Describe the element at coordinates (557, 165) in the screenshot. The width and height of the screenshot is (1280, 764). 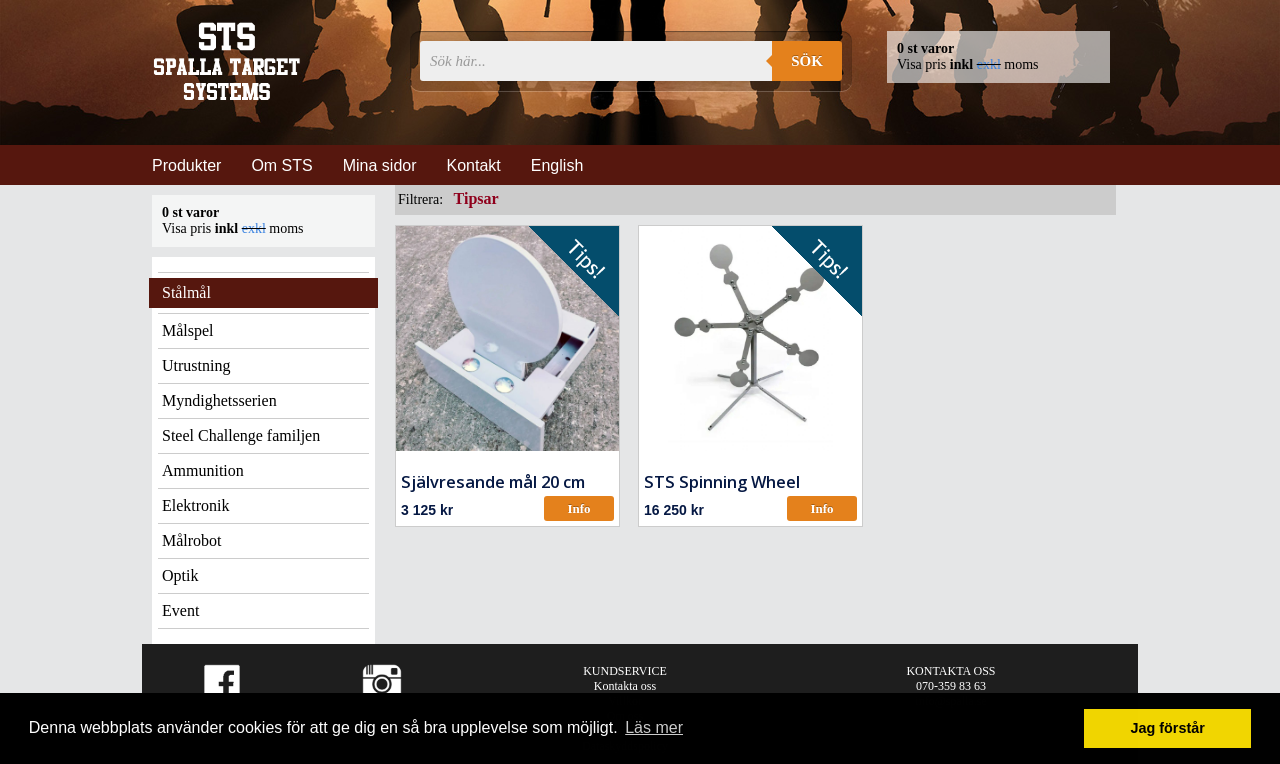
I see `English` at that location.